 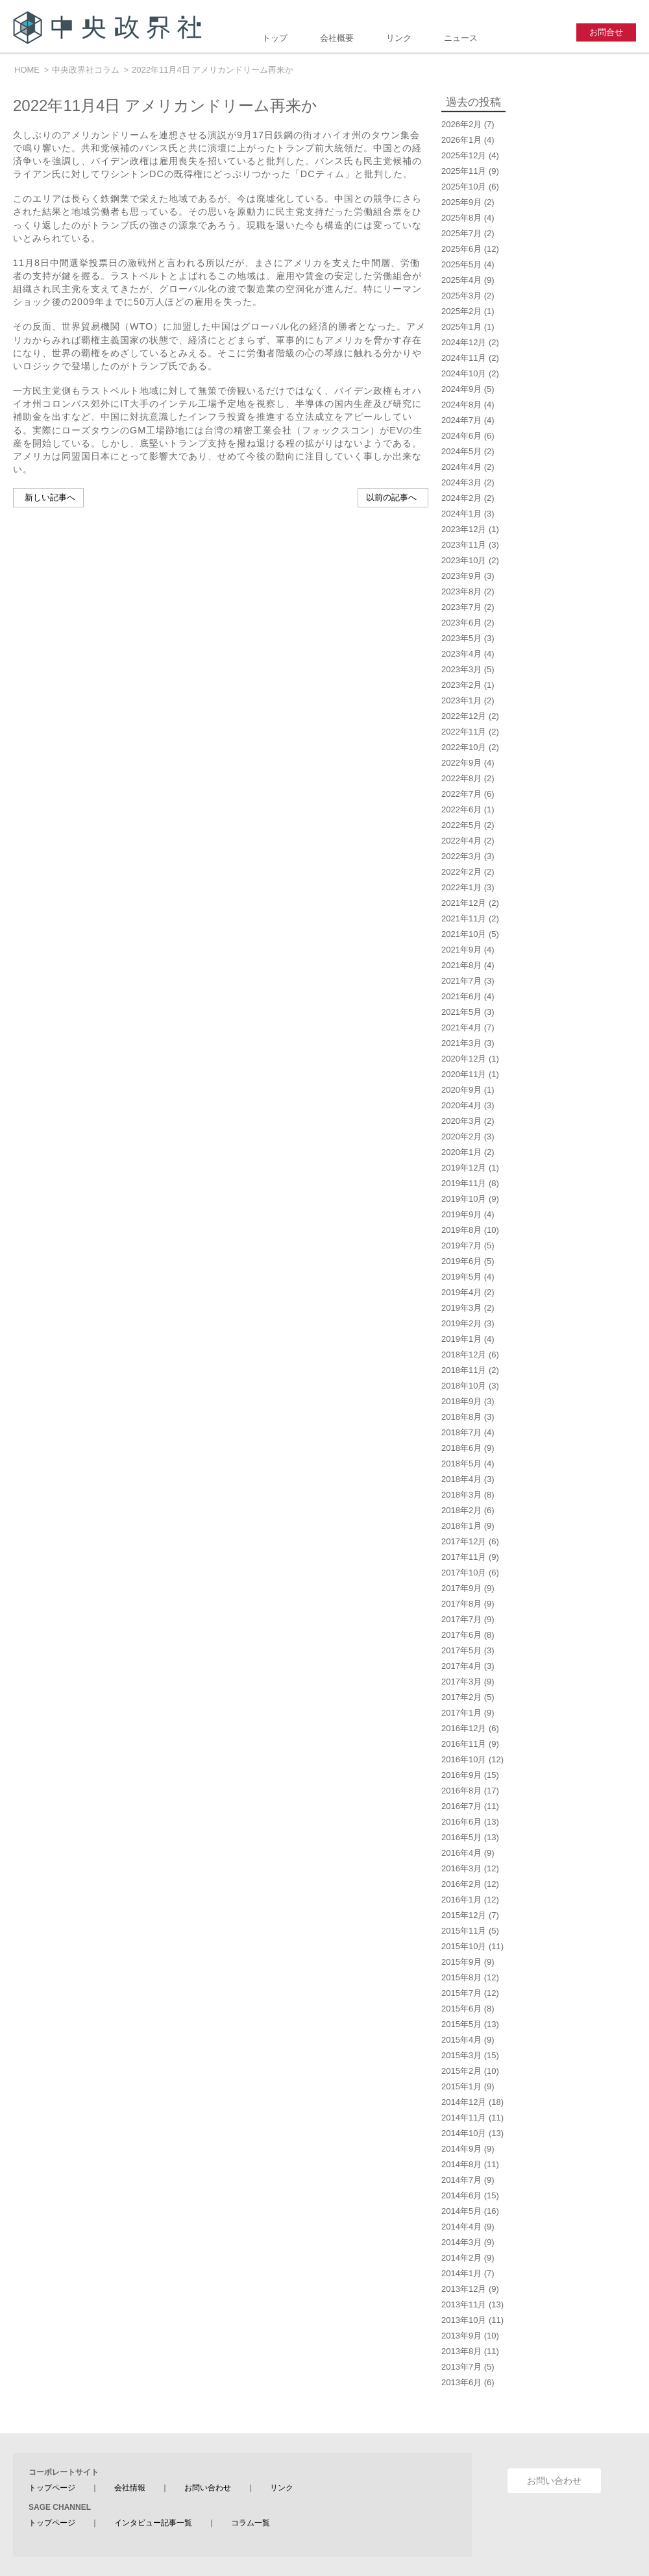 I want to click on 2020年9月, so click(x=461, y=1090).